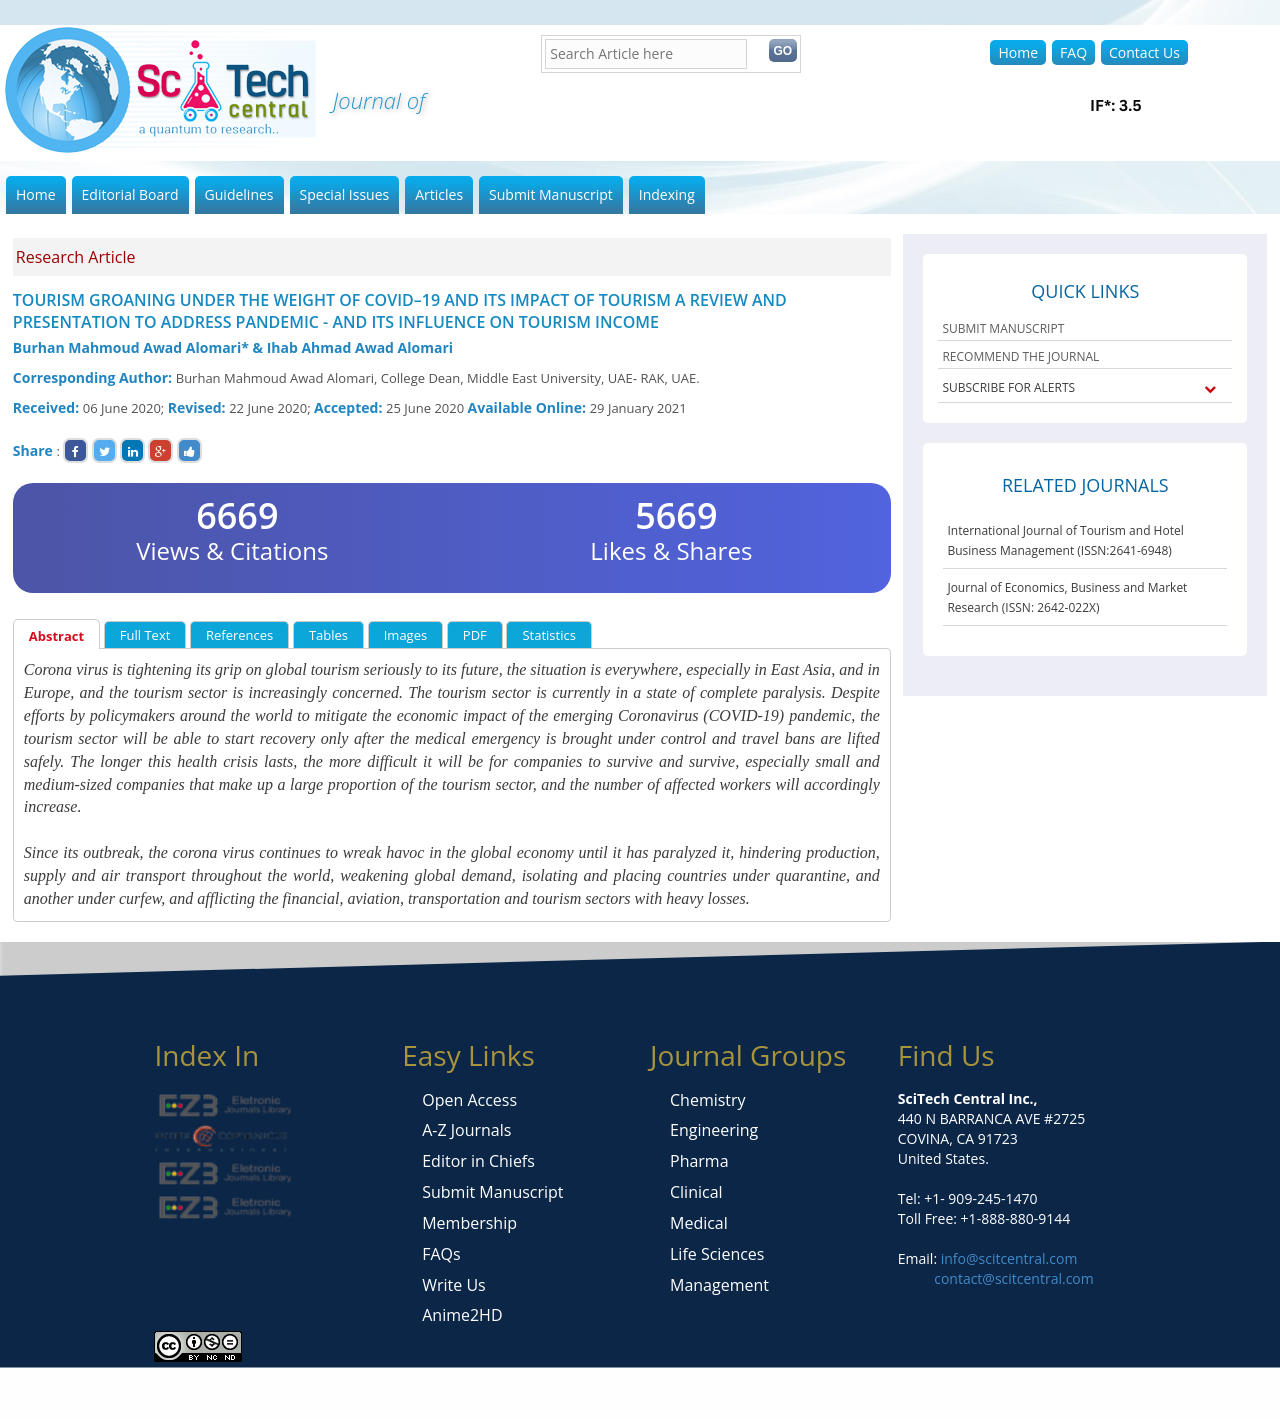  What do you see at coordinates (462, 1315) in the screenshot?
I see `Anime2HD` at bounding box center [462, 1315].